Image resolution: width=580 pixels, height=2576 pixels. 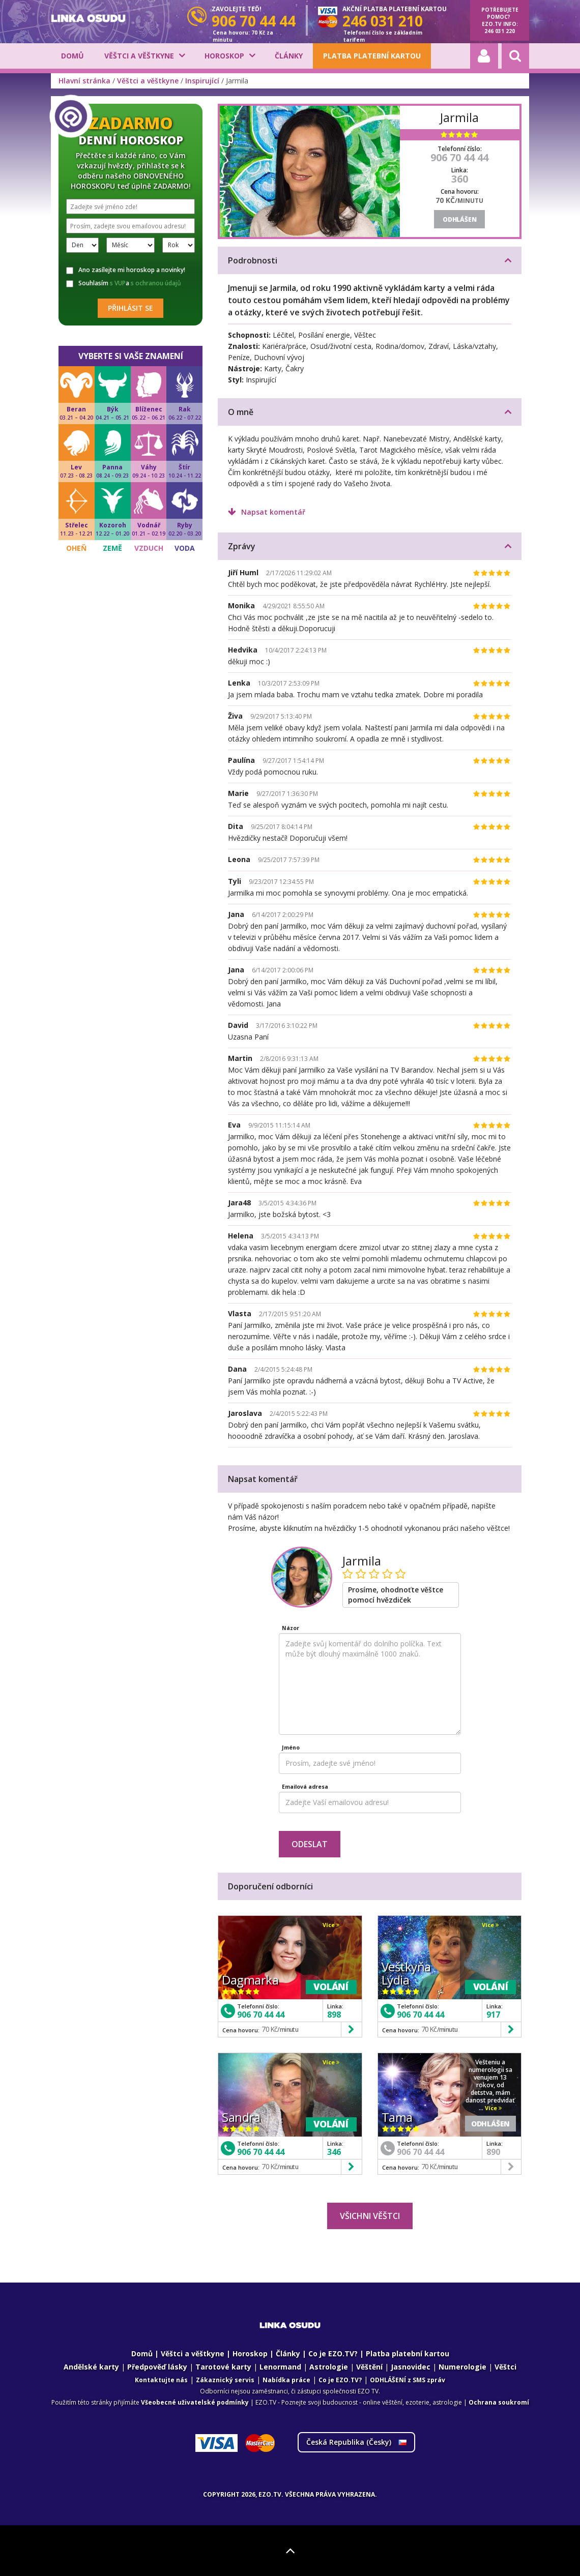 I want to click on Co je EZO.TV?, so click(x=333, y=2353).